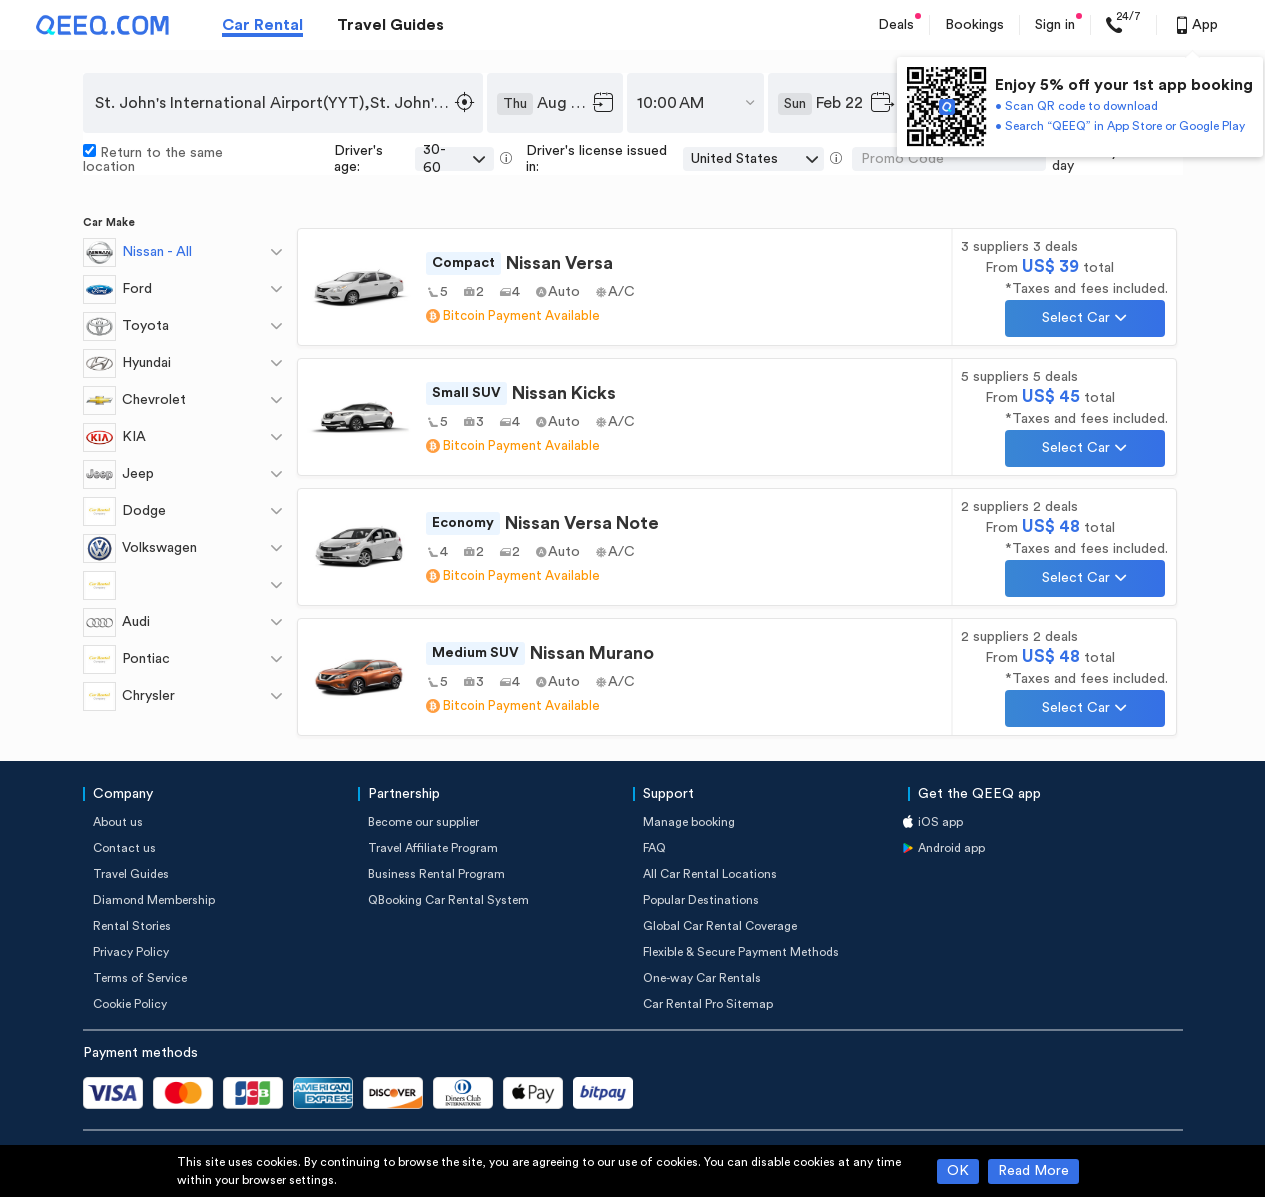 The height and width of the screenshot is (1197, 1265). What do you see at coordinates (708, 1004) in the screenshot?
I see `Car Rental Pro Sitemap` at bounding box center [708, 1004].